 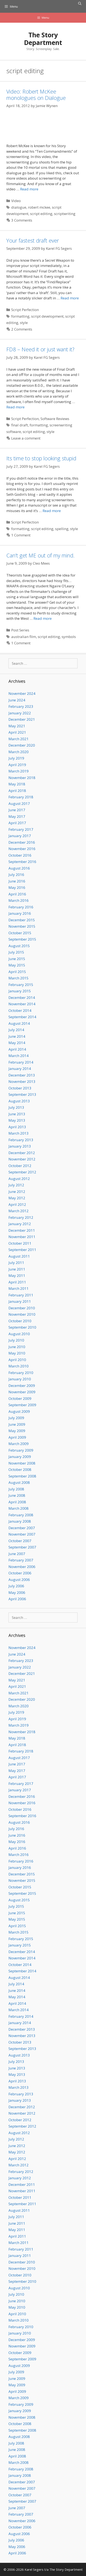 What do you see at coordinates (64, 213) in the screenshot?
I see `scriptwriting` at bounding box center [64, 213].